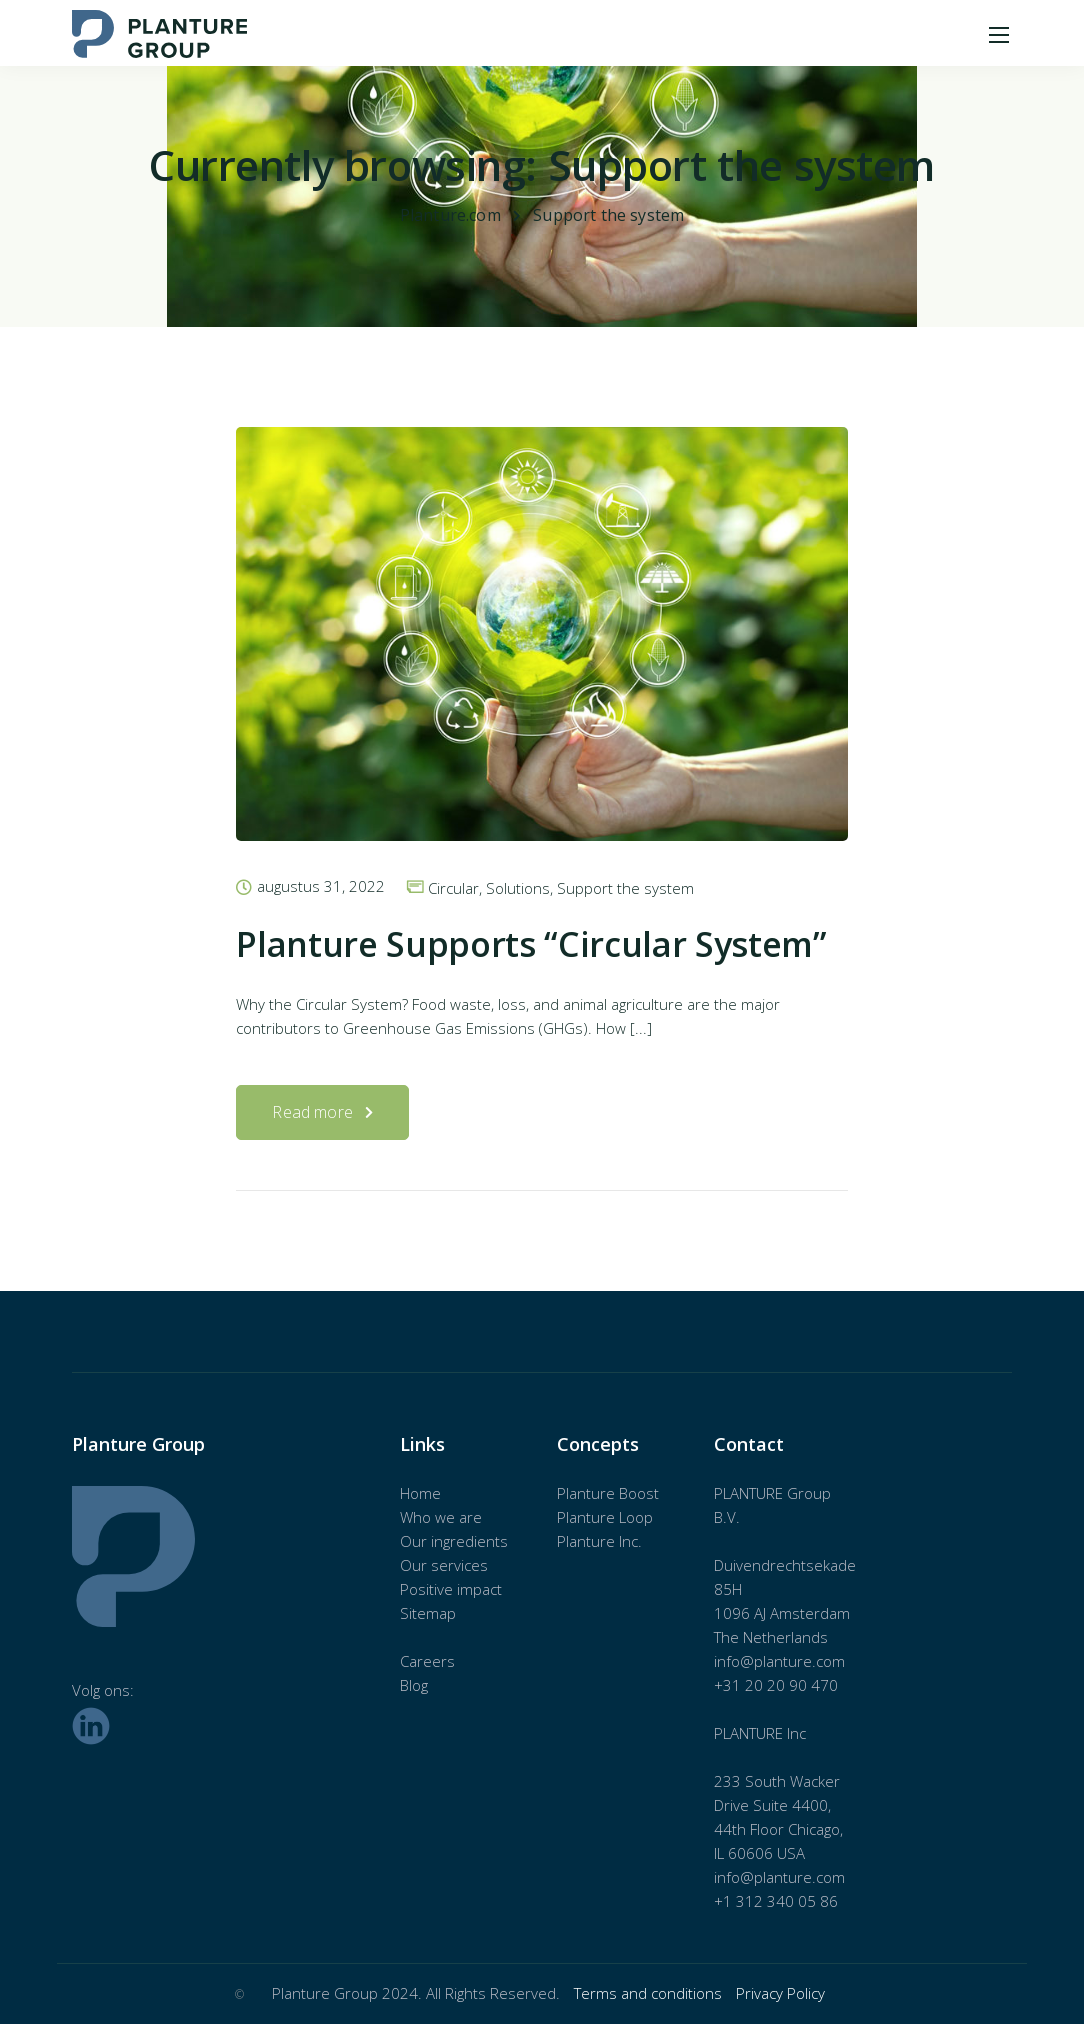 This screenshot has height=2024, width=1084. Describe the element at coordinates (531, 944) in the screenshot. I see `Planture Supports “Circular System”` at that location.